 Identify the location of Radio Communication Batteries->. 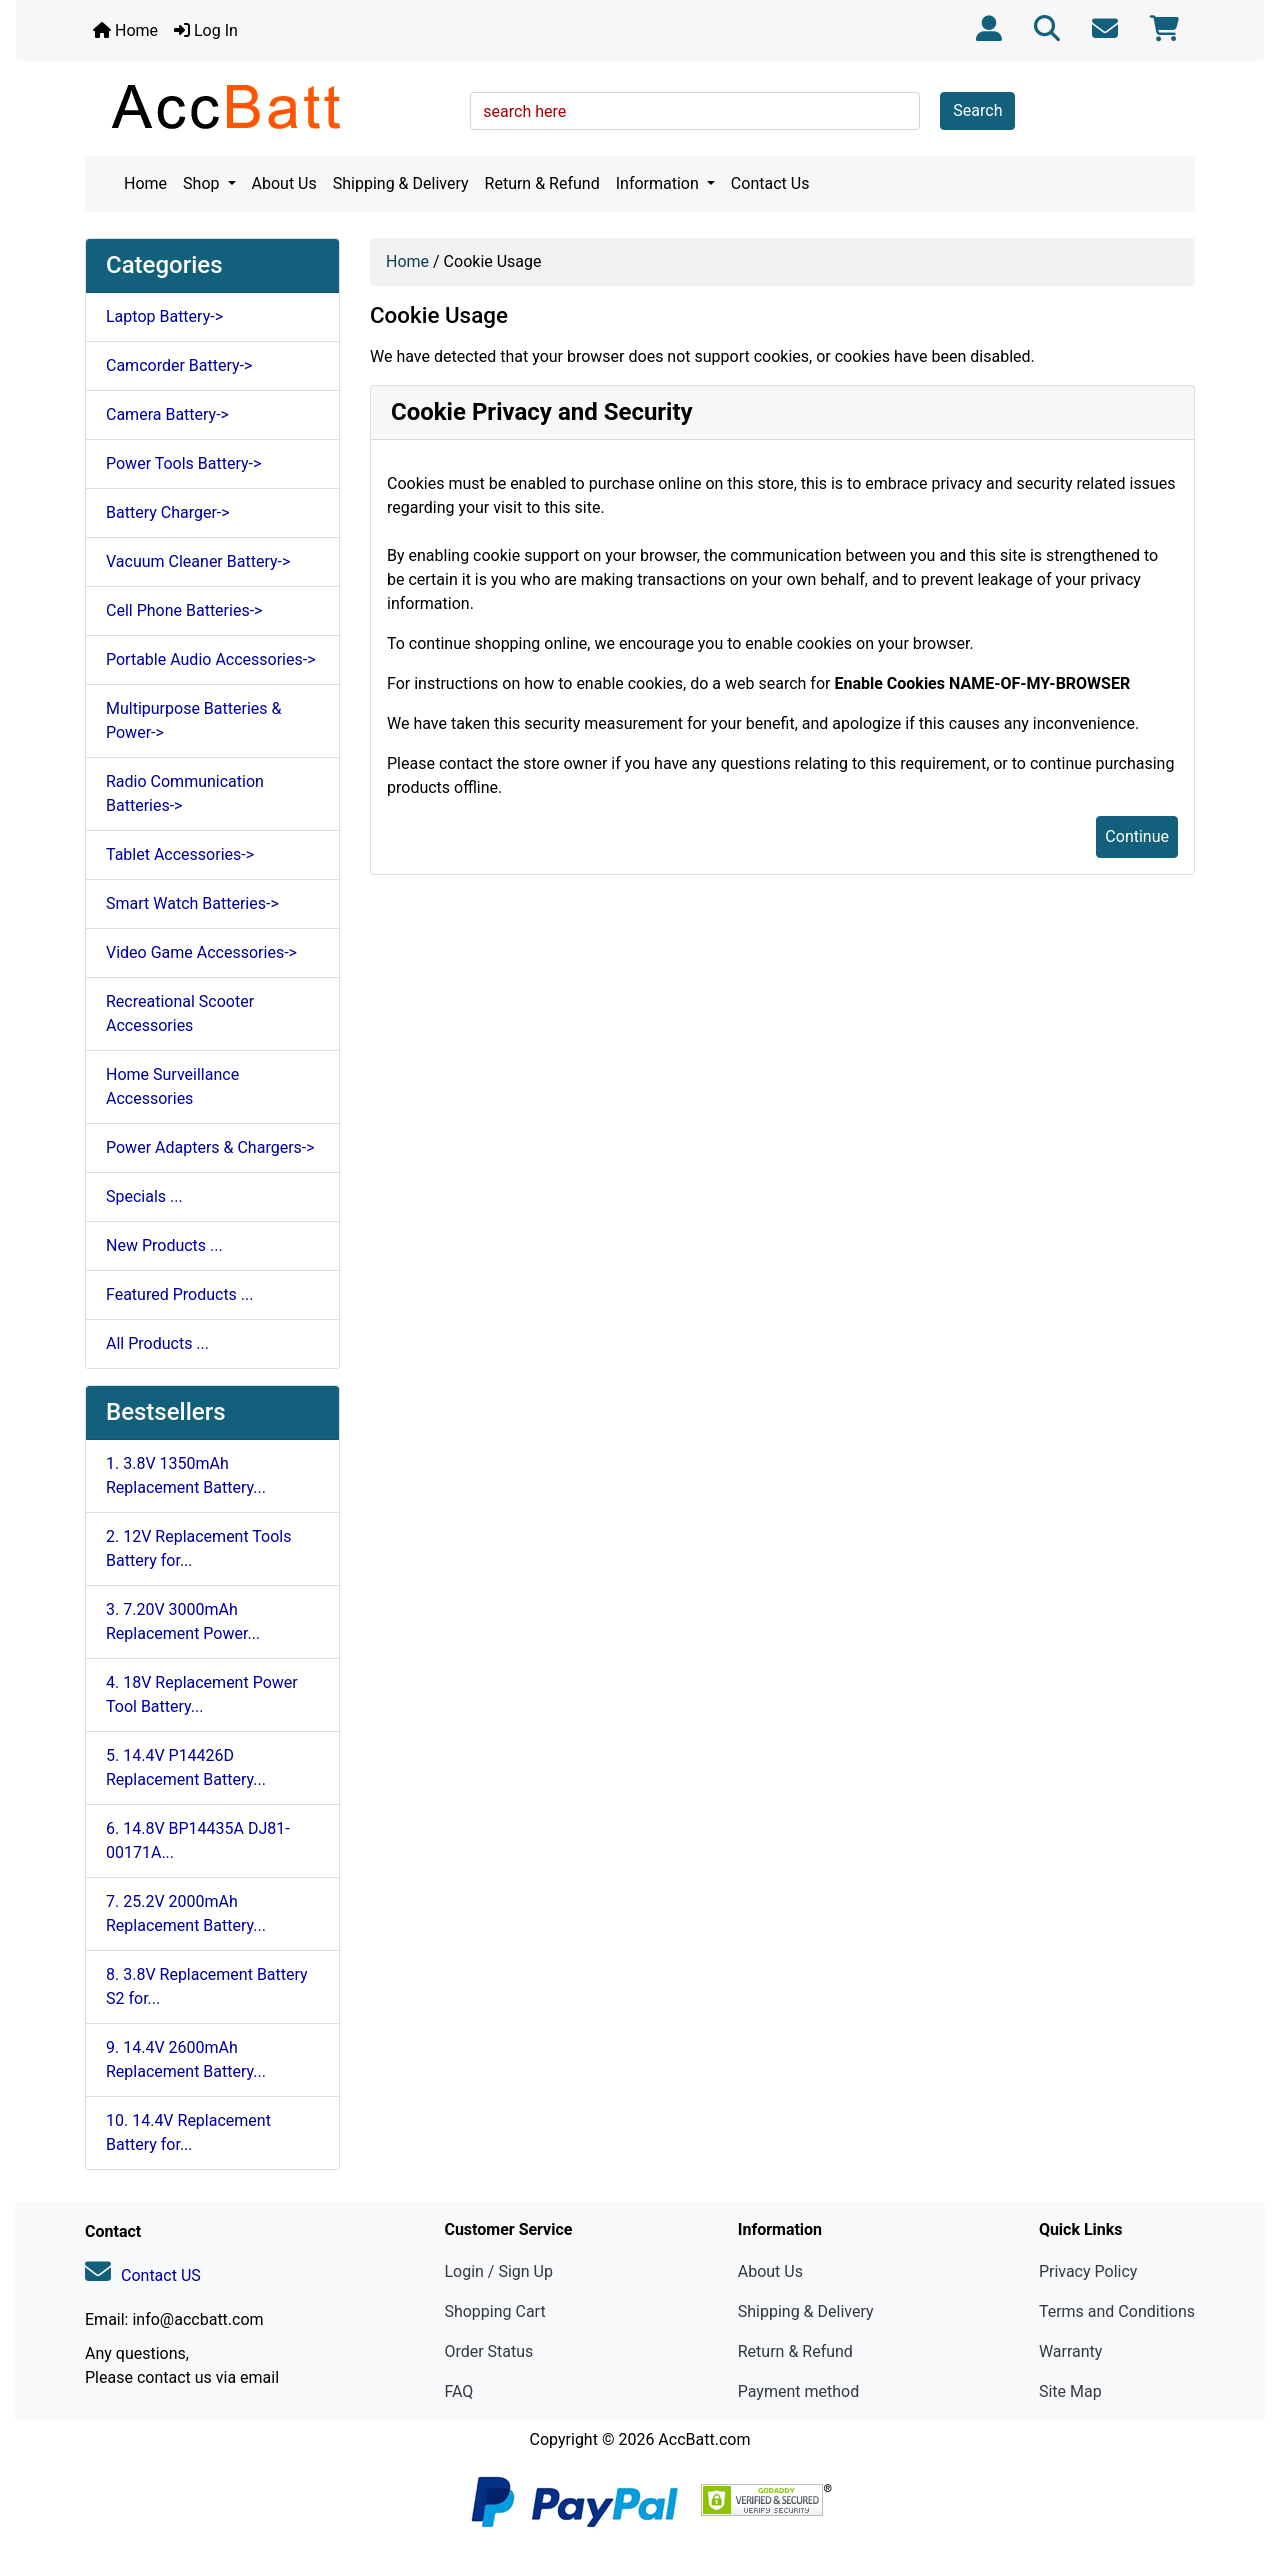
(185, 793).